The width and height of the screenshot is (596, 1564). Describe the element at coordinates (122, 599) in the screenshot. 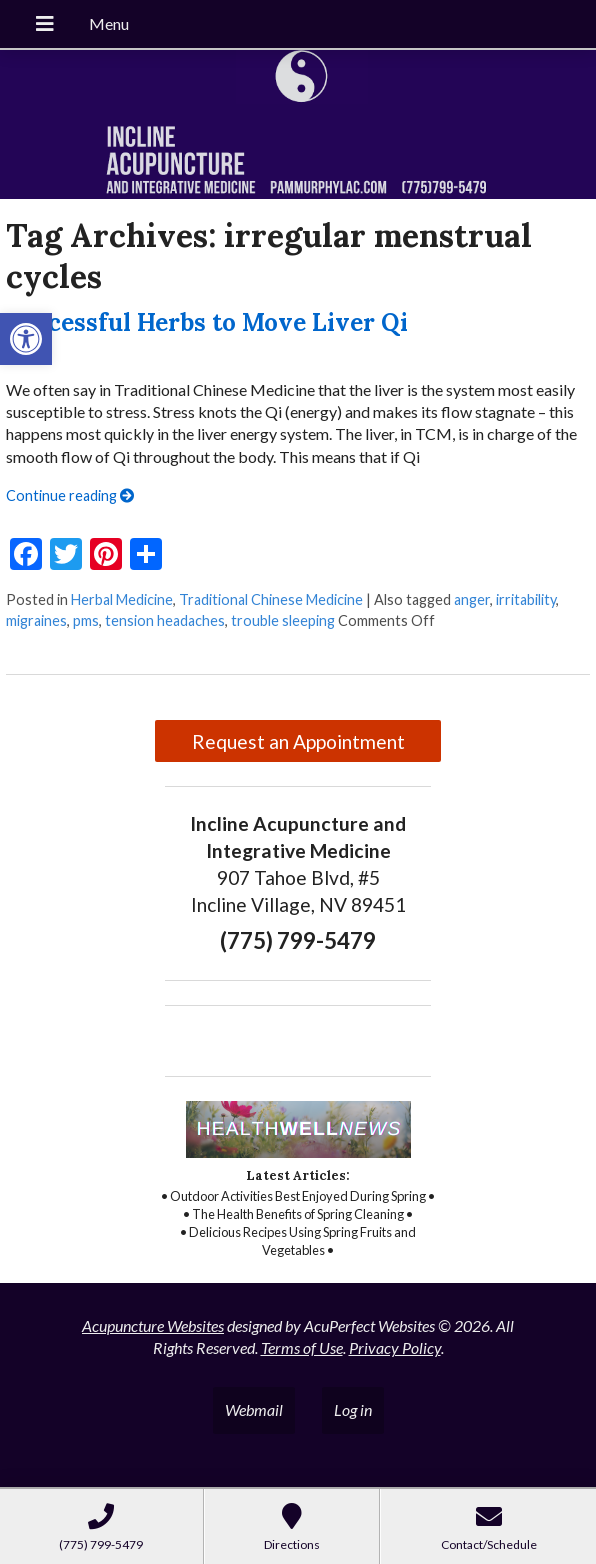

I see `Herbal Medicine` at that location.